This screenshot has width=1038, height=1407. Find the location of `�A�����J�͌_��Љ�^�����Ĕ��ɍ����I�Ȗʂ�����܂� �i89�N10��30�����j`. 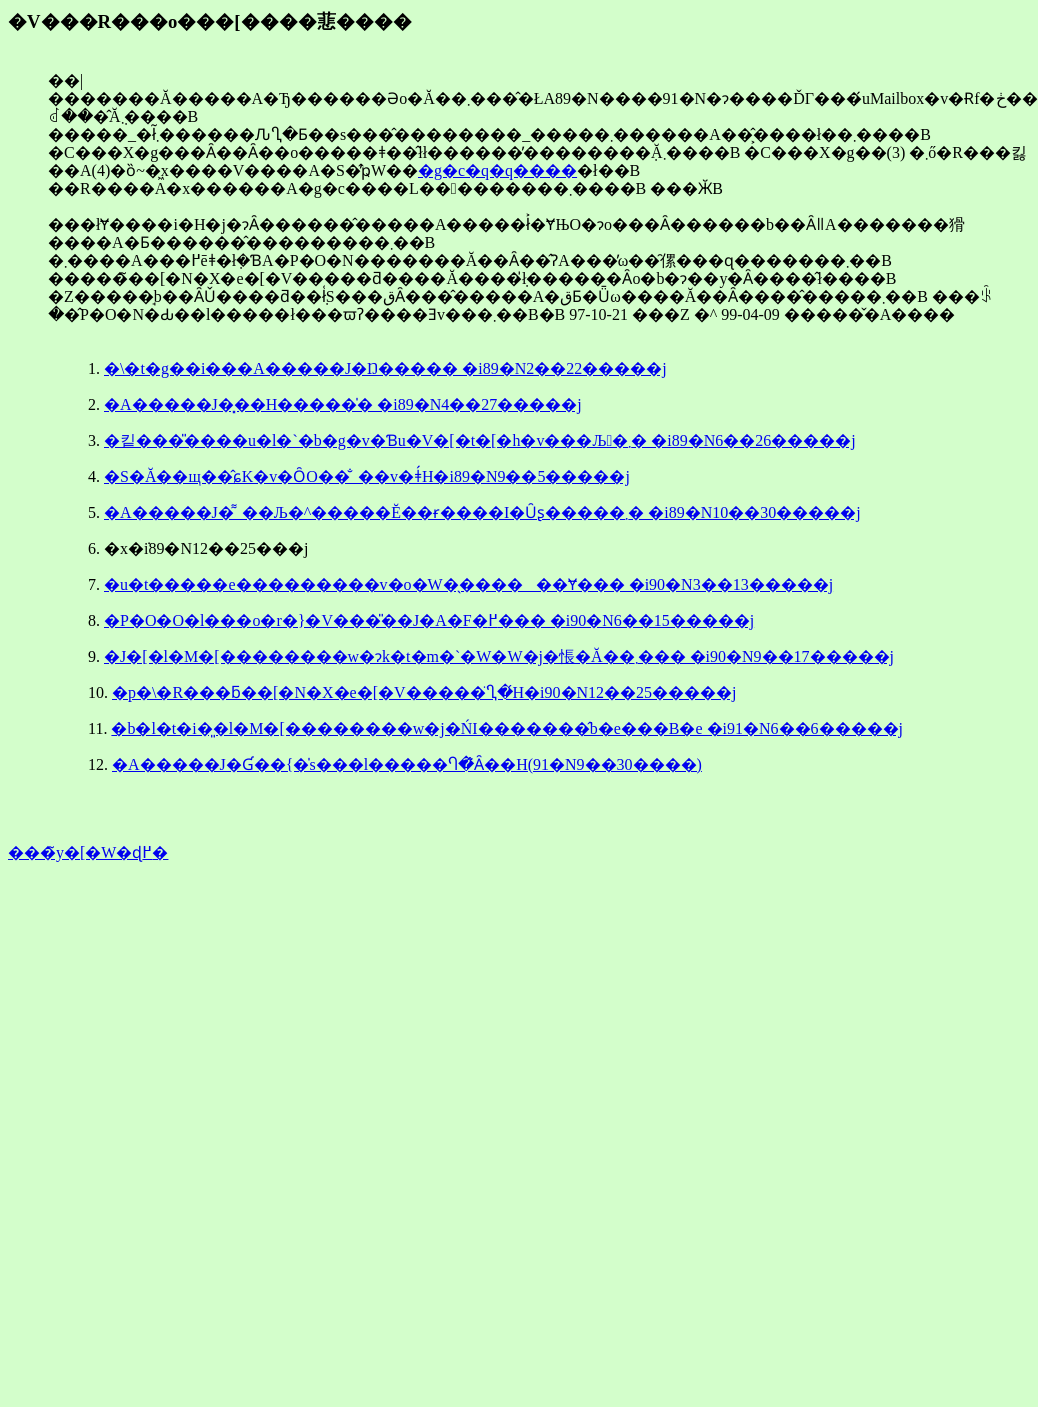

�A�����J�͌_��Љ�^�����Ĕ��ɍ����I�Ȗʂ�����܂� �i89�N10��30�����j is located at coordinates (482, 512).